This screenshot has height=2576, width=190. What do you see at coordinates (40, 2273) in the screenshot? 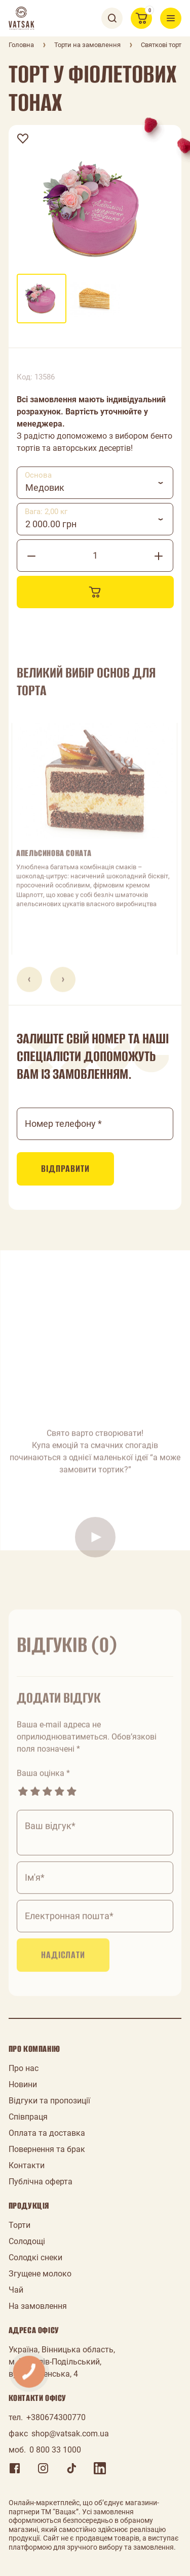
I see `Згущене молоко` at bounding box center [40, 2273].